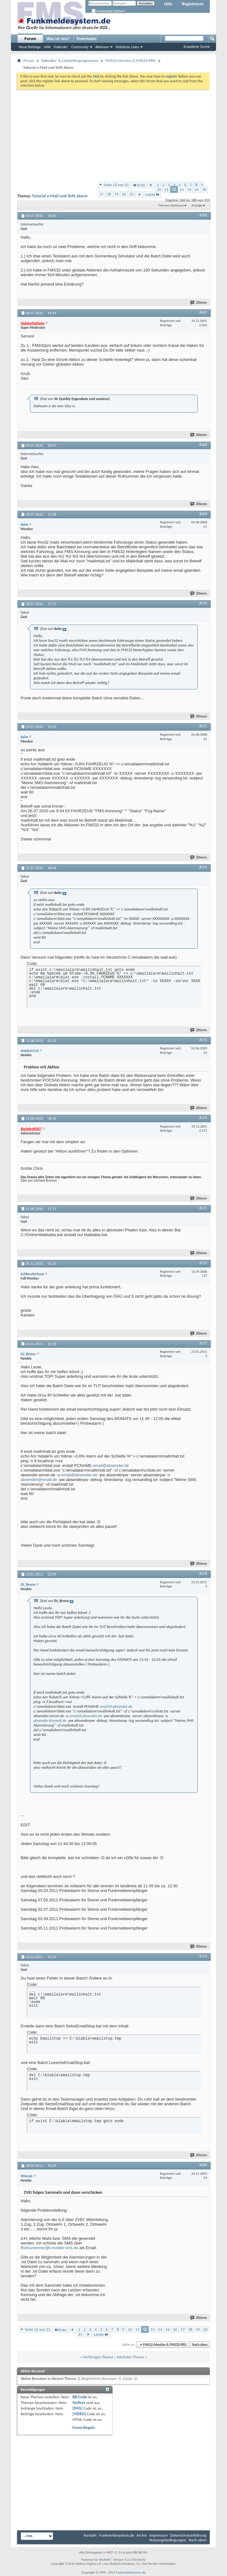 The width and height of the screenshot is (227, 2576). Describe the element at coordinates (203, 215) in the screenshot. I see `#166` at that location.